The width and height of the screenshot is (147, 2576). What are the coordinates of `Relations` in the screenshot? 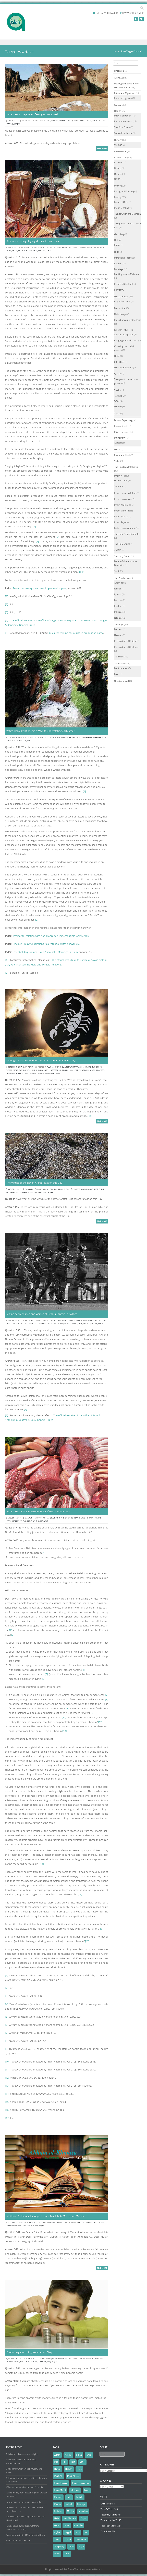 It's located at (18, 741).